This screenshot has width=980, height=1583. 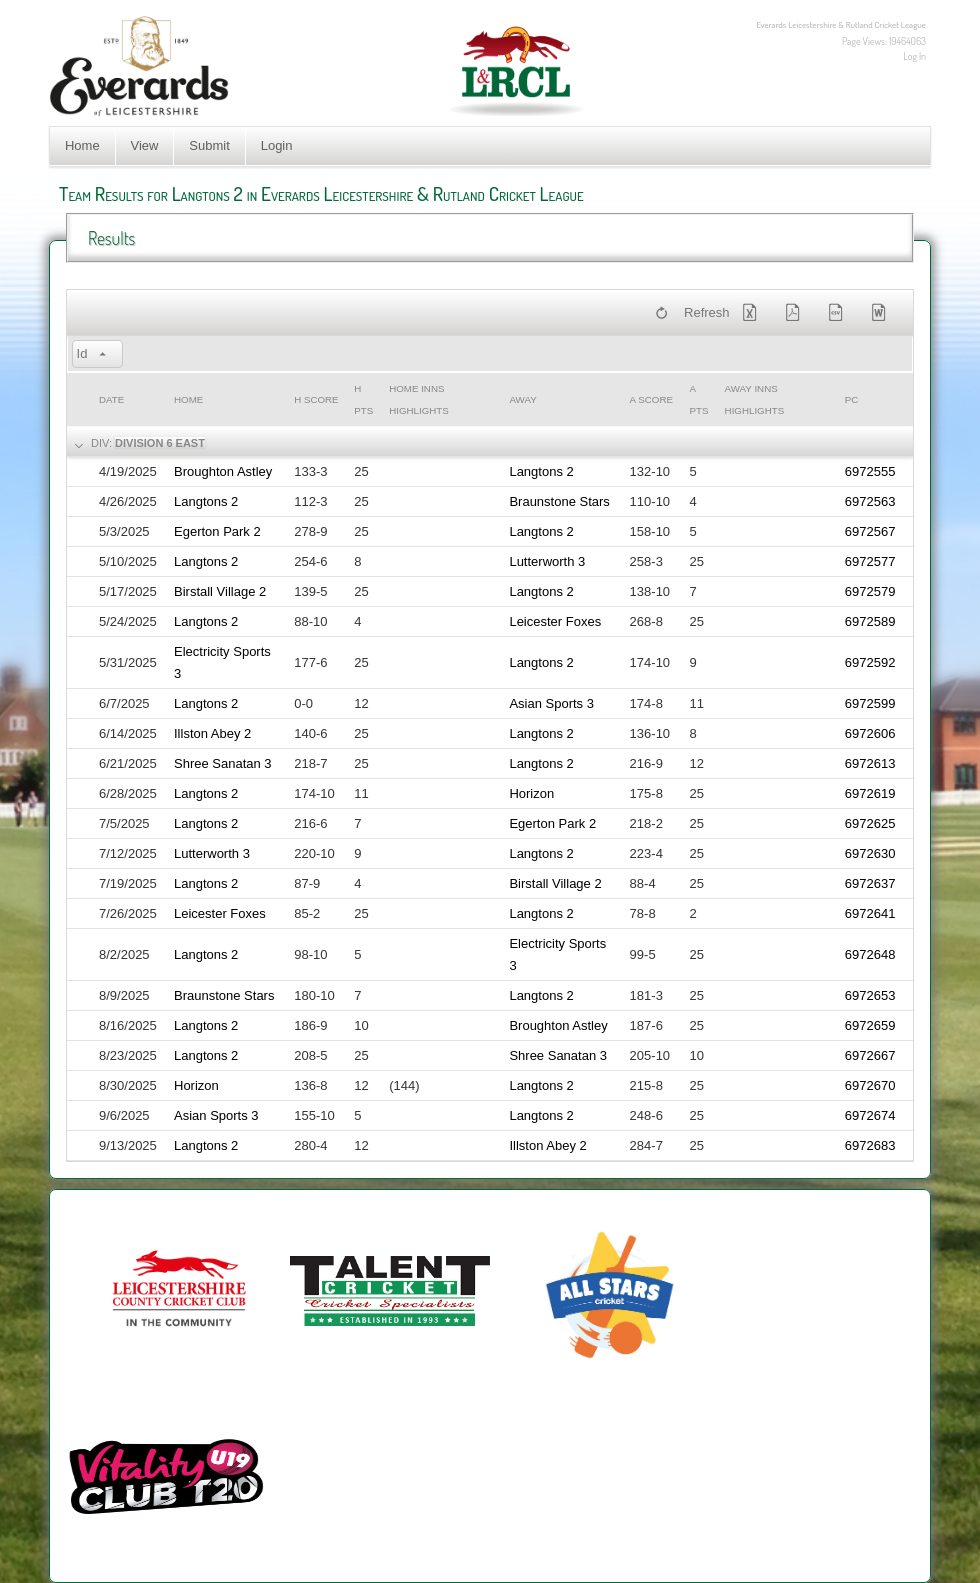 What do you see at coordinates (870, 954) in the screenshot?
I see `6972648` at bounding box center [870, 954].